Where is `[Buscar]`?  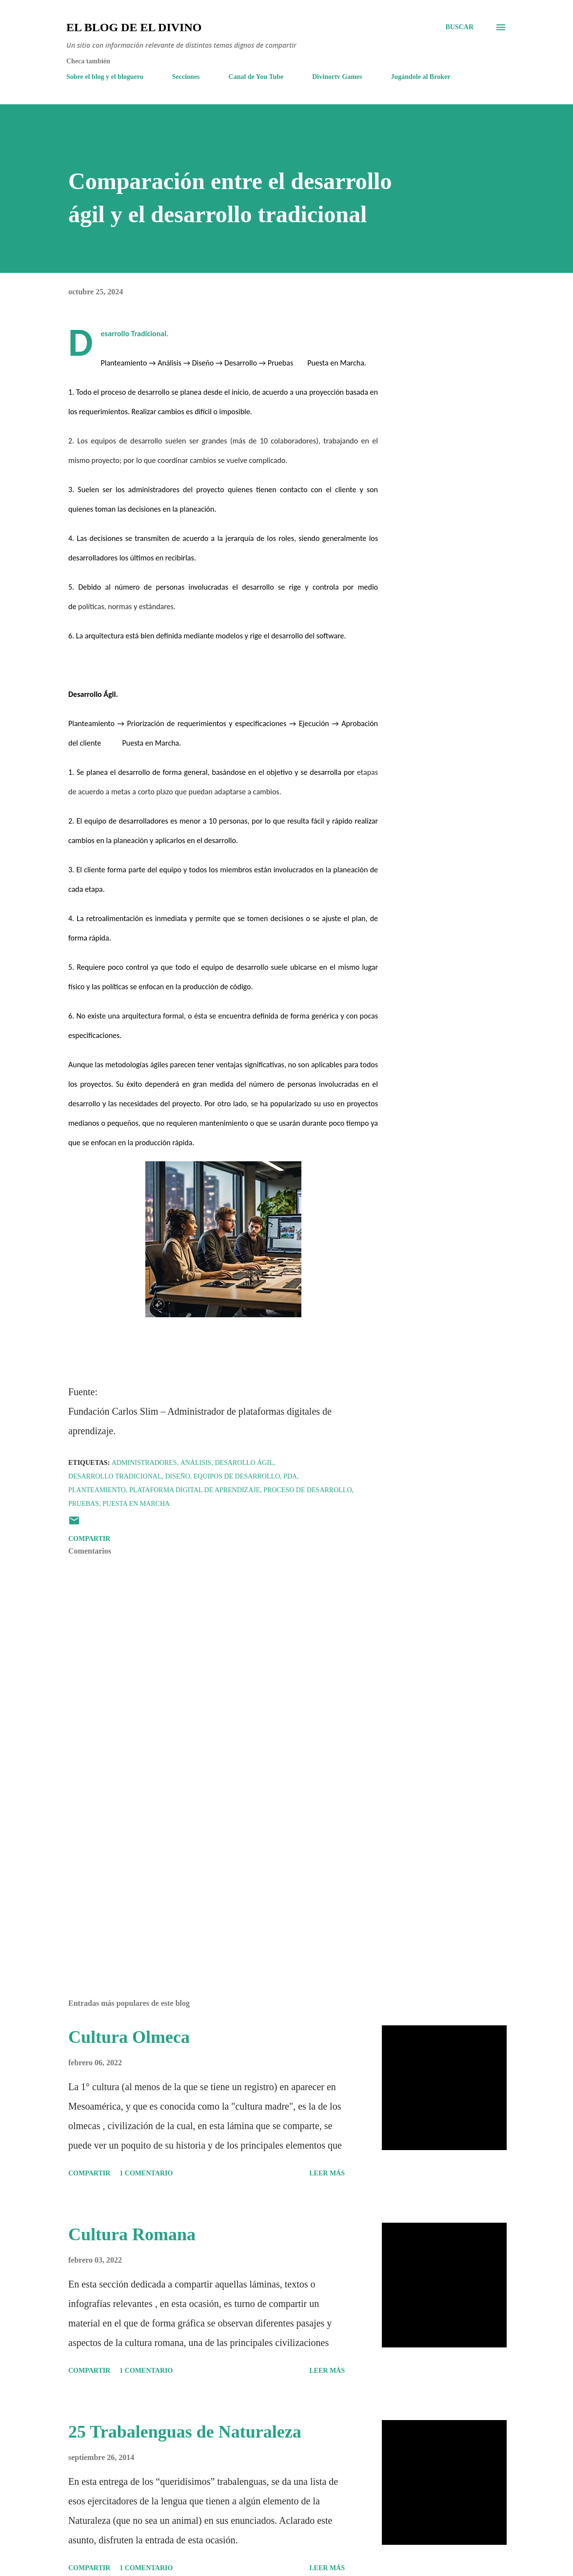 [Buscar] is located at coordinates (459, 27).